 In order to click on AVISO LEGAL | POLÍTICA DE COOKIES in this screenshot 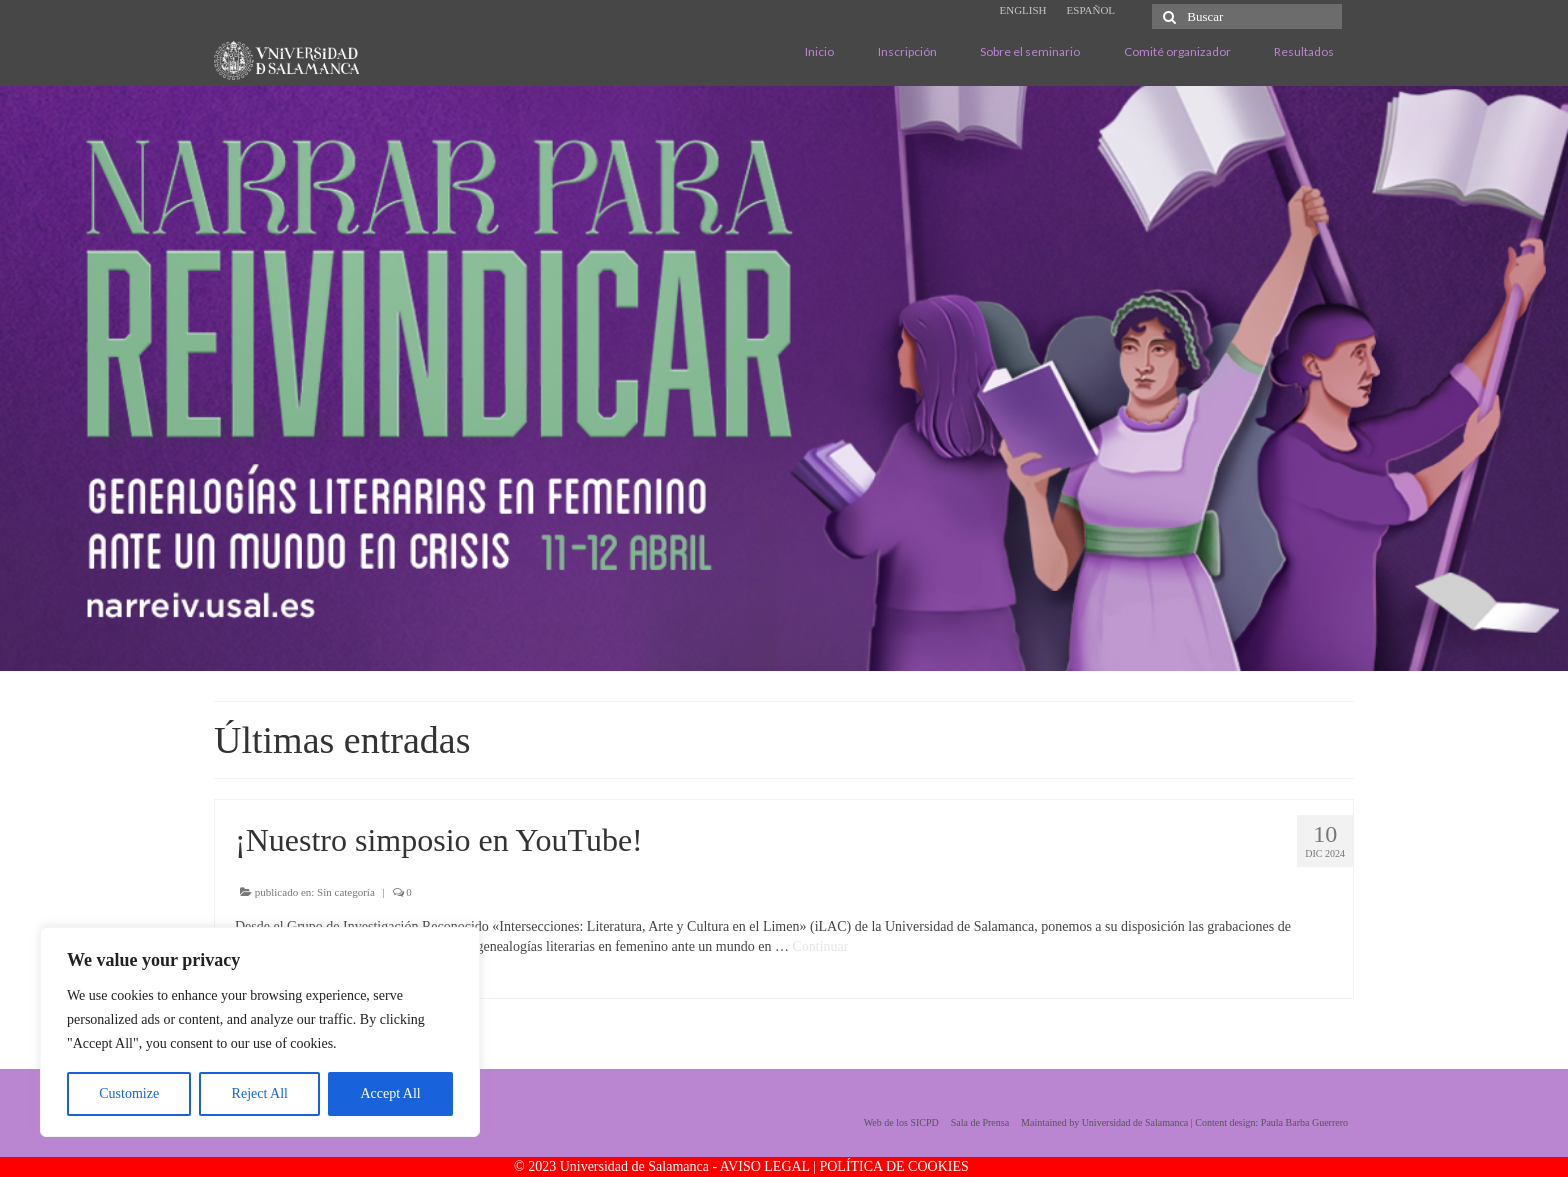, I will do `click(844, 1166)`.